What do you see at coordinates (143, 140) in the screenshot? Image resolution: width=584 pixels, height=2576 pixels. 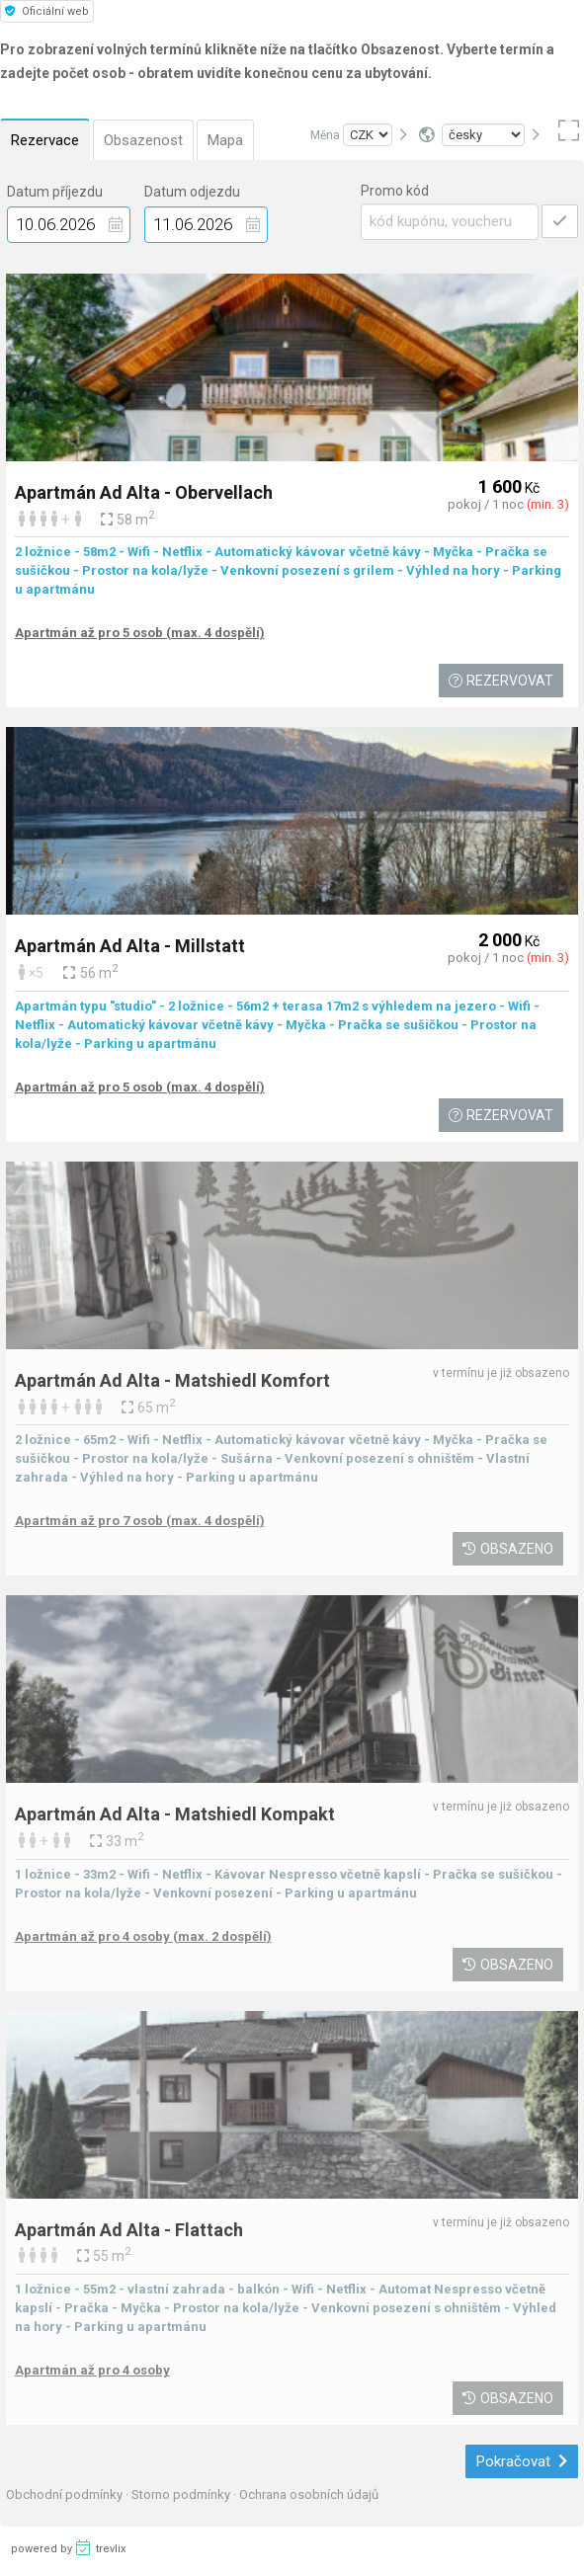 I see `Obsazenost` at bounding box center [143, 140].